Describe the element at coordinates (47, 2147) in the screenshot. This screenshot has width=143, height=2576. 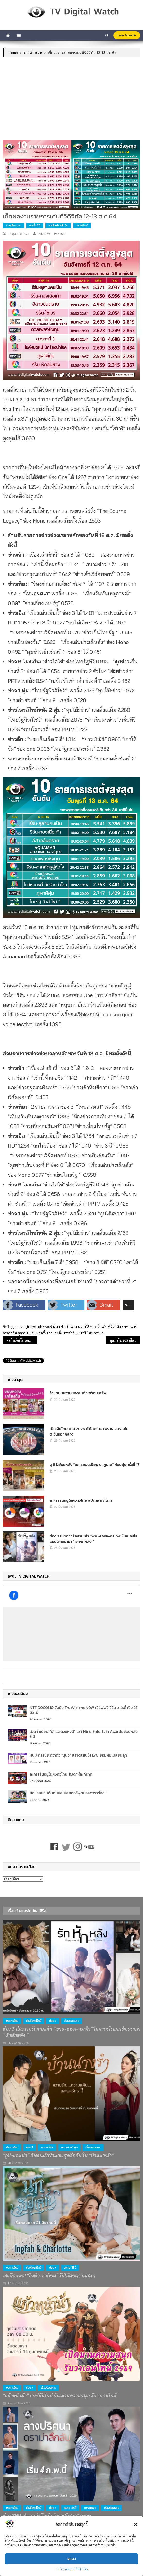
I see `ละคร-ซีรีส์` at that location.